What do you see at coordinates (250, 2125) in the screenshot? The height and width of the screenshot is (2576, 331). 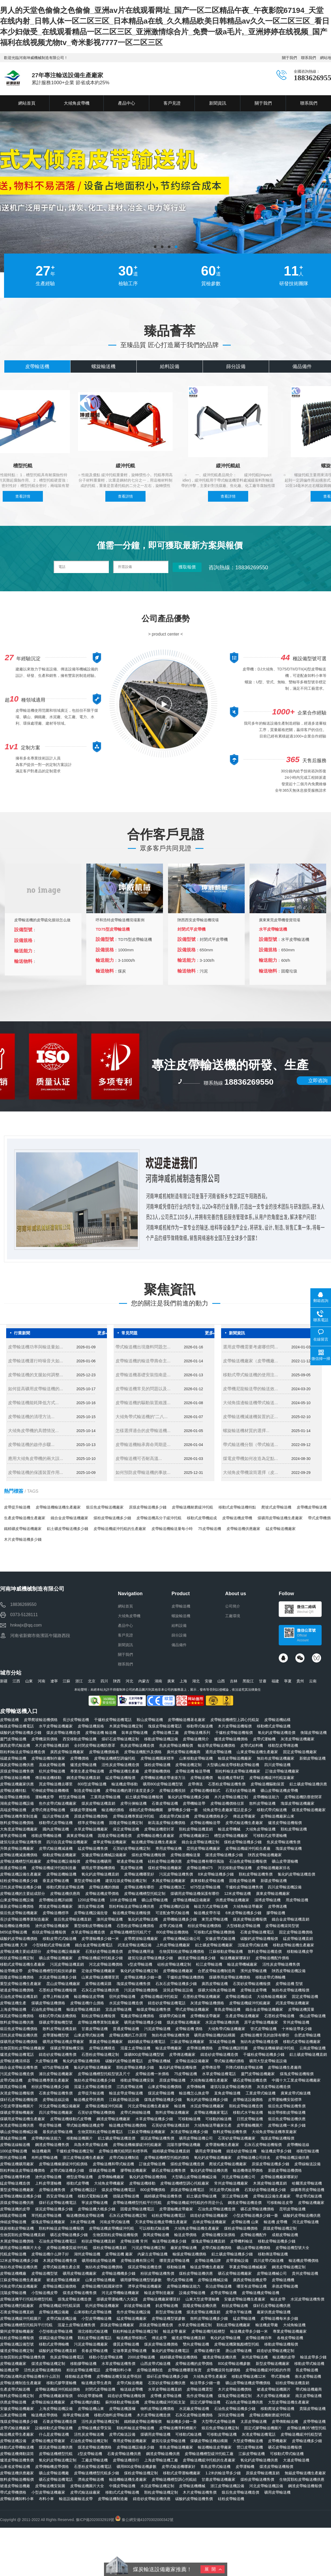 I see `皮帶運輸機圖片` at bounding box center [250, 2125].